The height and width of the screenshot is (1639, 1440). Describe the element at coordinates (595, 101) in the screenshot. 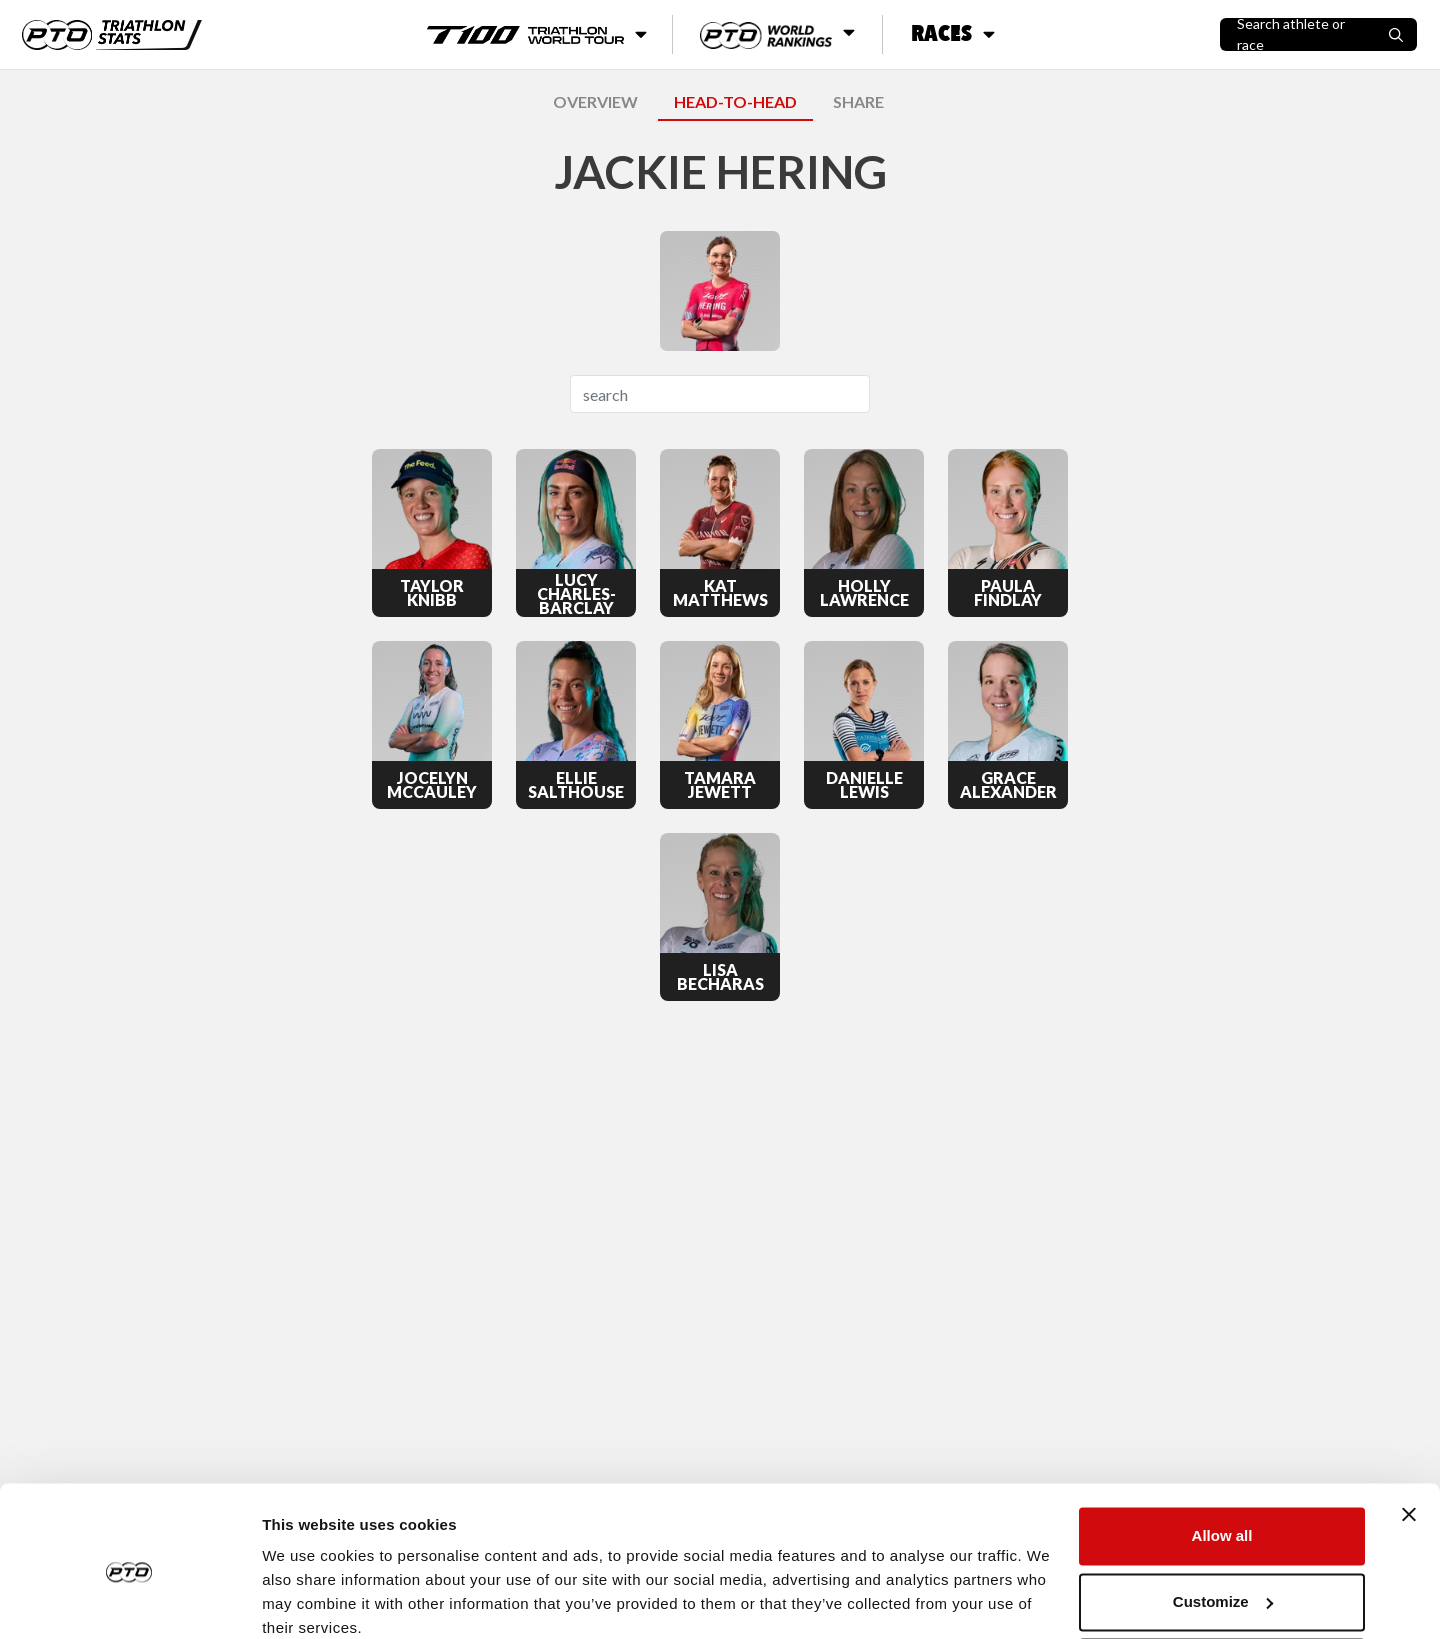

I see `OVERVIEW` at that location.